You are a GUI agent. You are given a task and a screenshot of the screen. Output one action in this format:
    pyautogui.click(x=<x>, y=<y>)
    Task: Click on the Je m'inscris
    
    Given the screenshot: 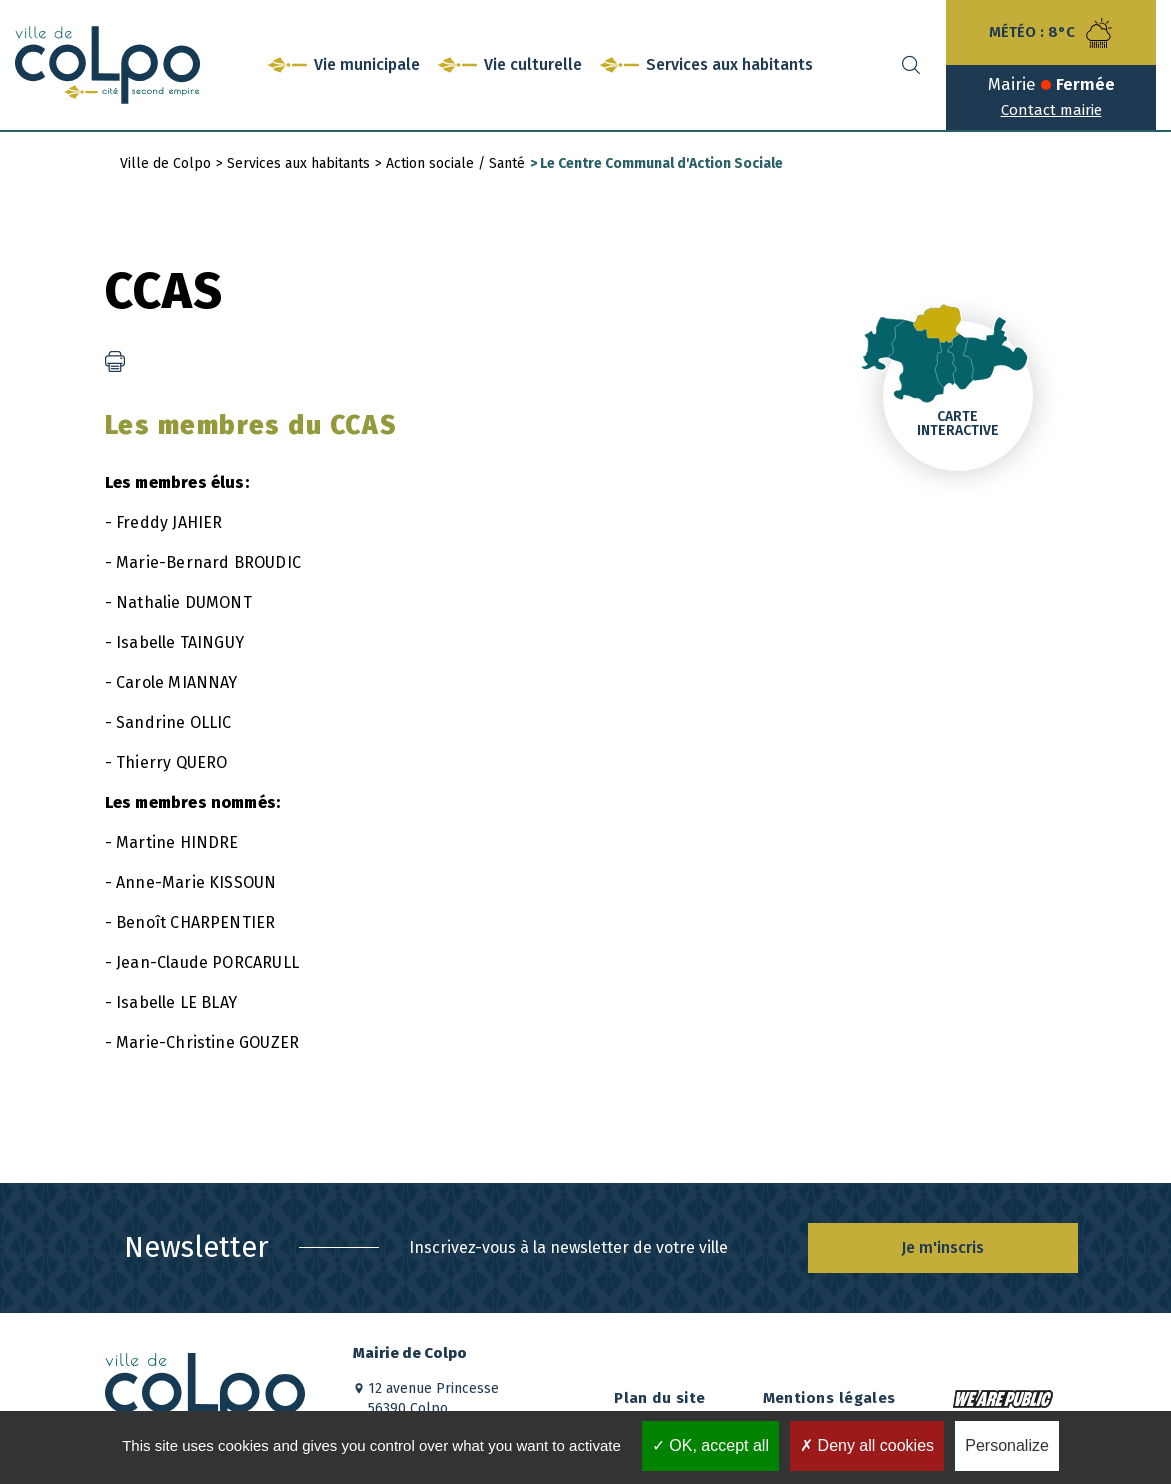 What is the action you would take?
    pyautogui.click(x=942, y=1247)
    